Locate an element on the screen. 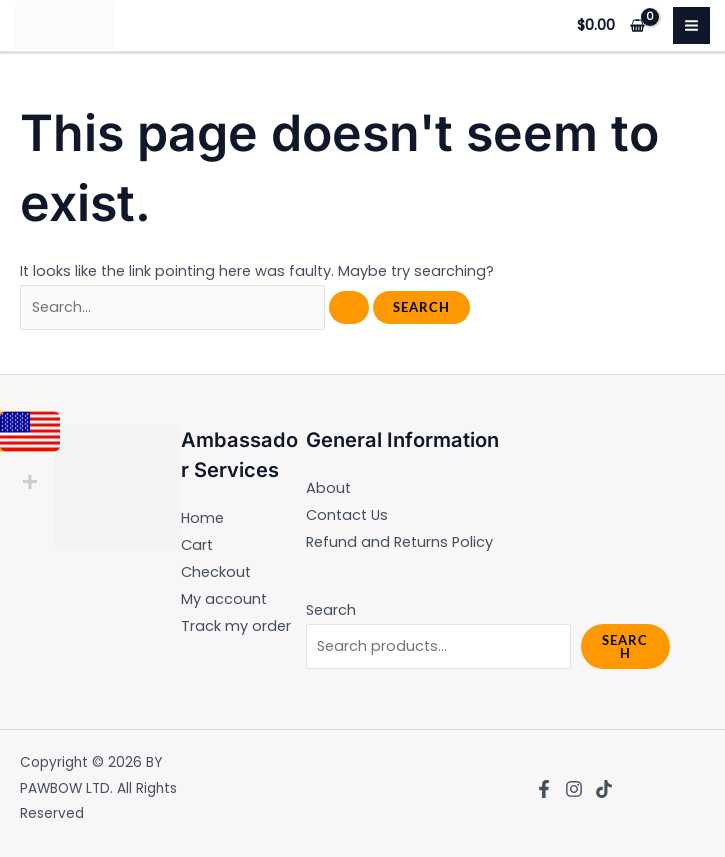 The height and width of the screenshot is (857, 725). Contact Us is located at coordinates (347, 515).